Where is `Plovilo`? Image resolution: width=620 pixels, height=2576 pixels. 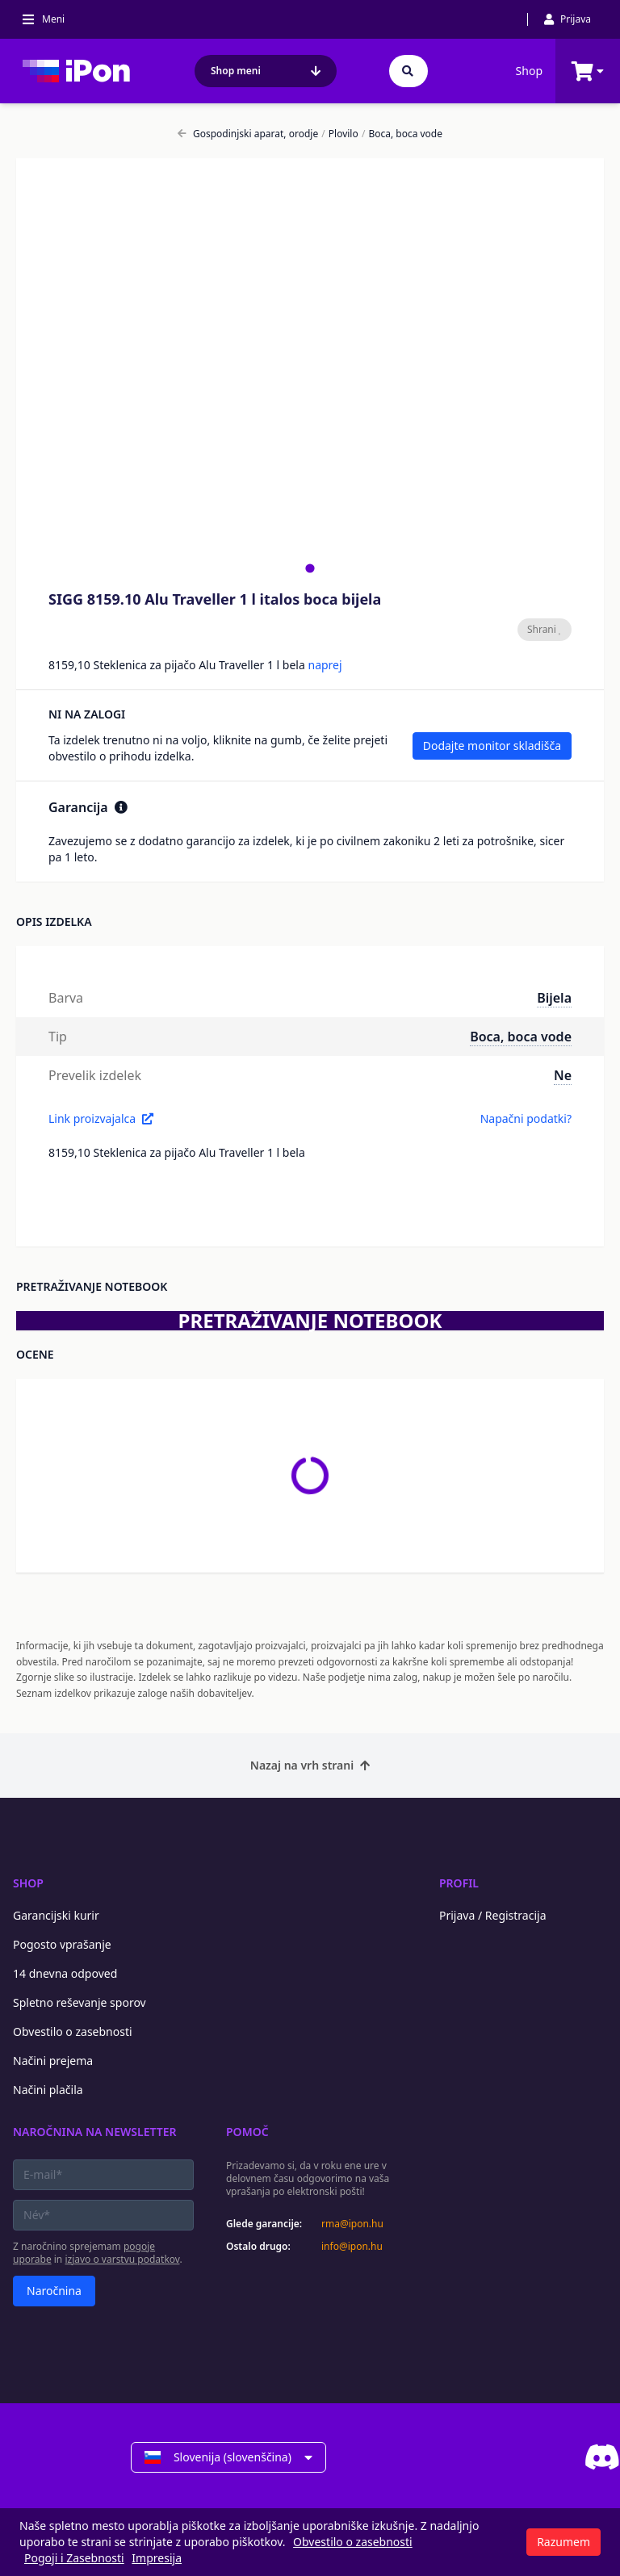 Plovilo is located at coordinates (339, 134).